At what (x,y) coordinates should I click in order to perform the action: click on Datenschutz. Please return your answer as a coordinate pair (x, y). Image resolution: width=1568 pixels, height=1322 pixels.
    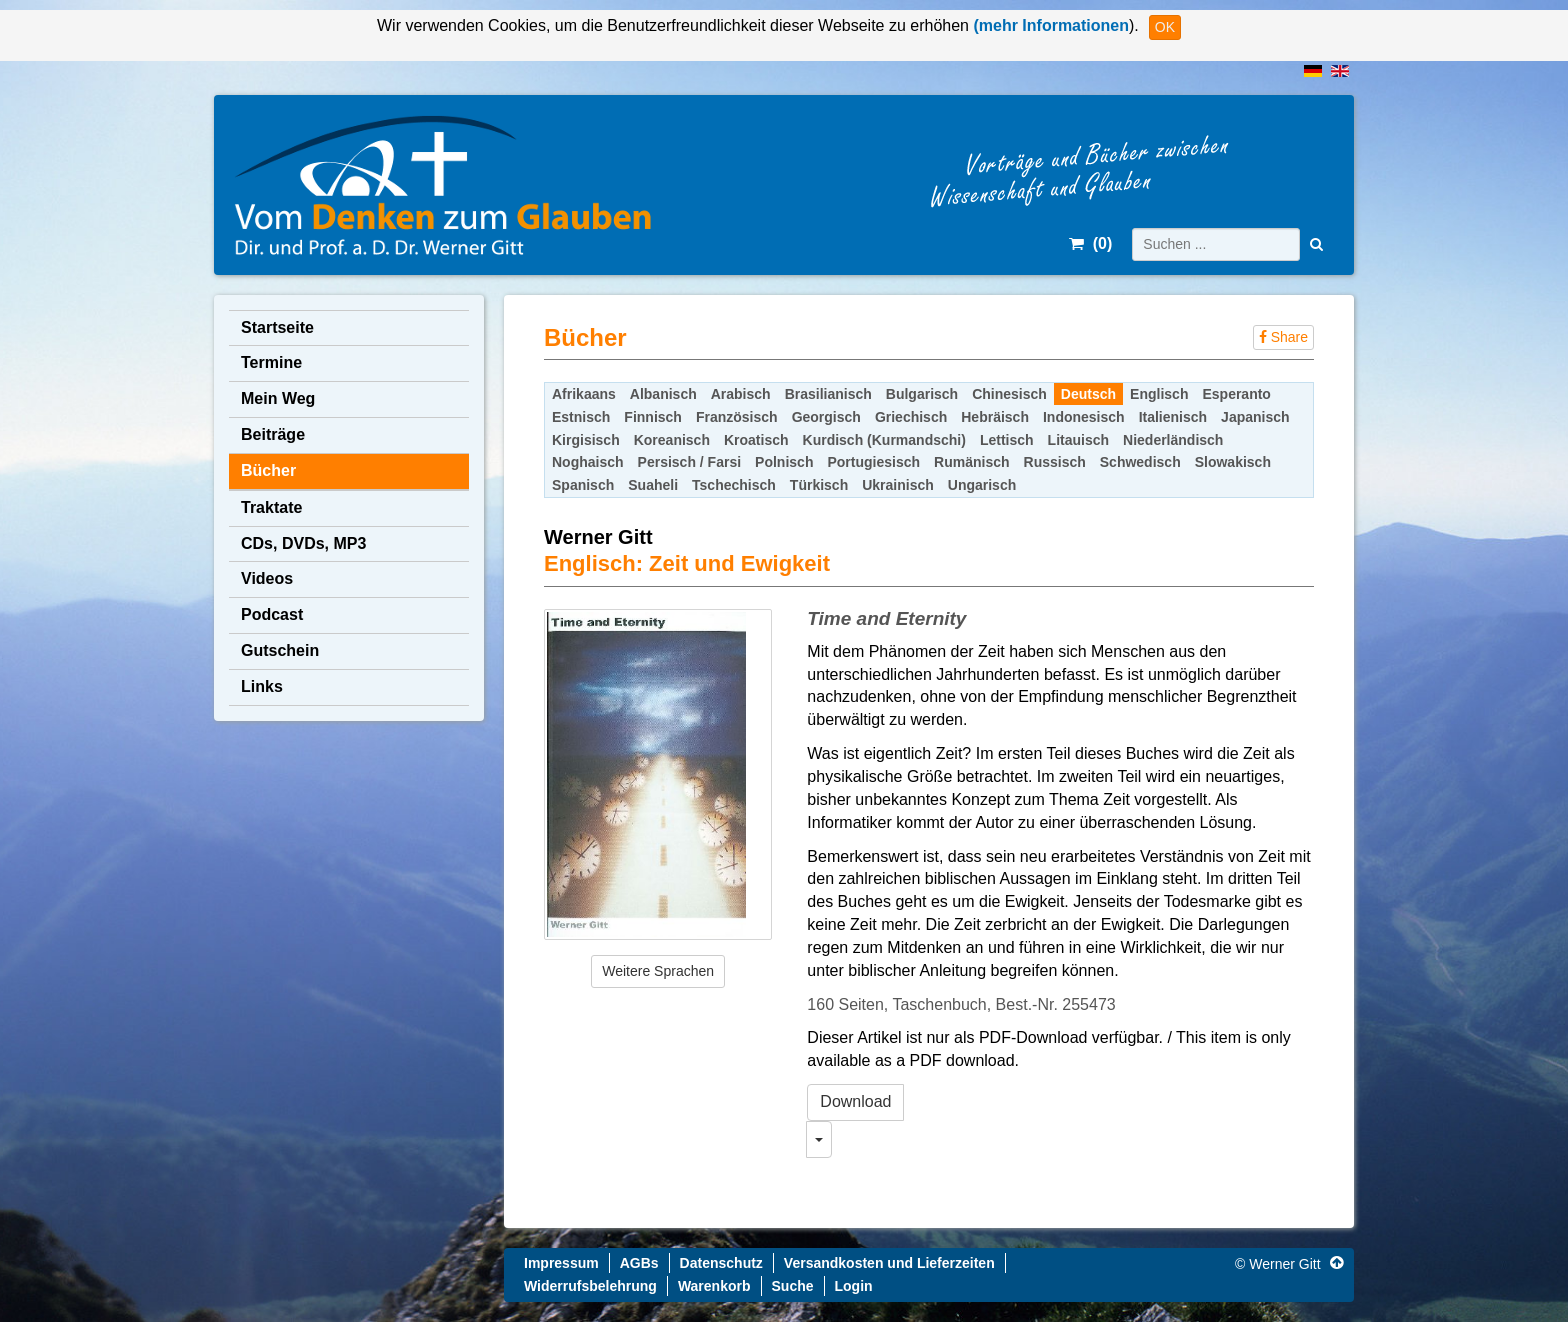
    Looking at the image, I should click on (721, 1263).